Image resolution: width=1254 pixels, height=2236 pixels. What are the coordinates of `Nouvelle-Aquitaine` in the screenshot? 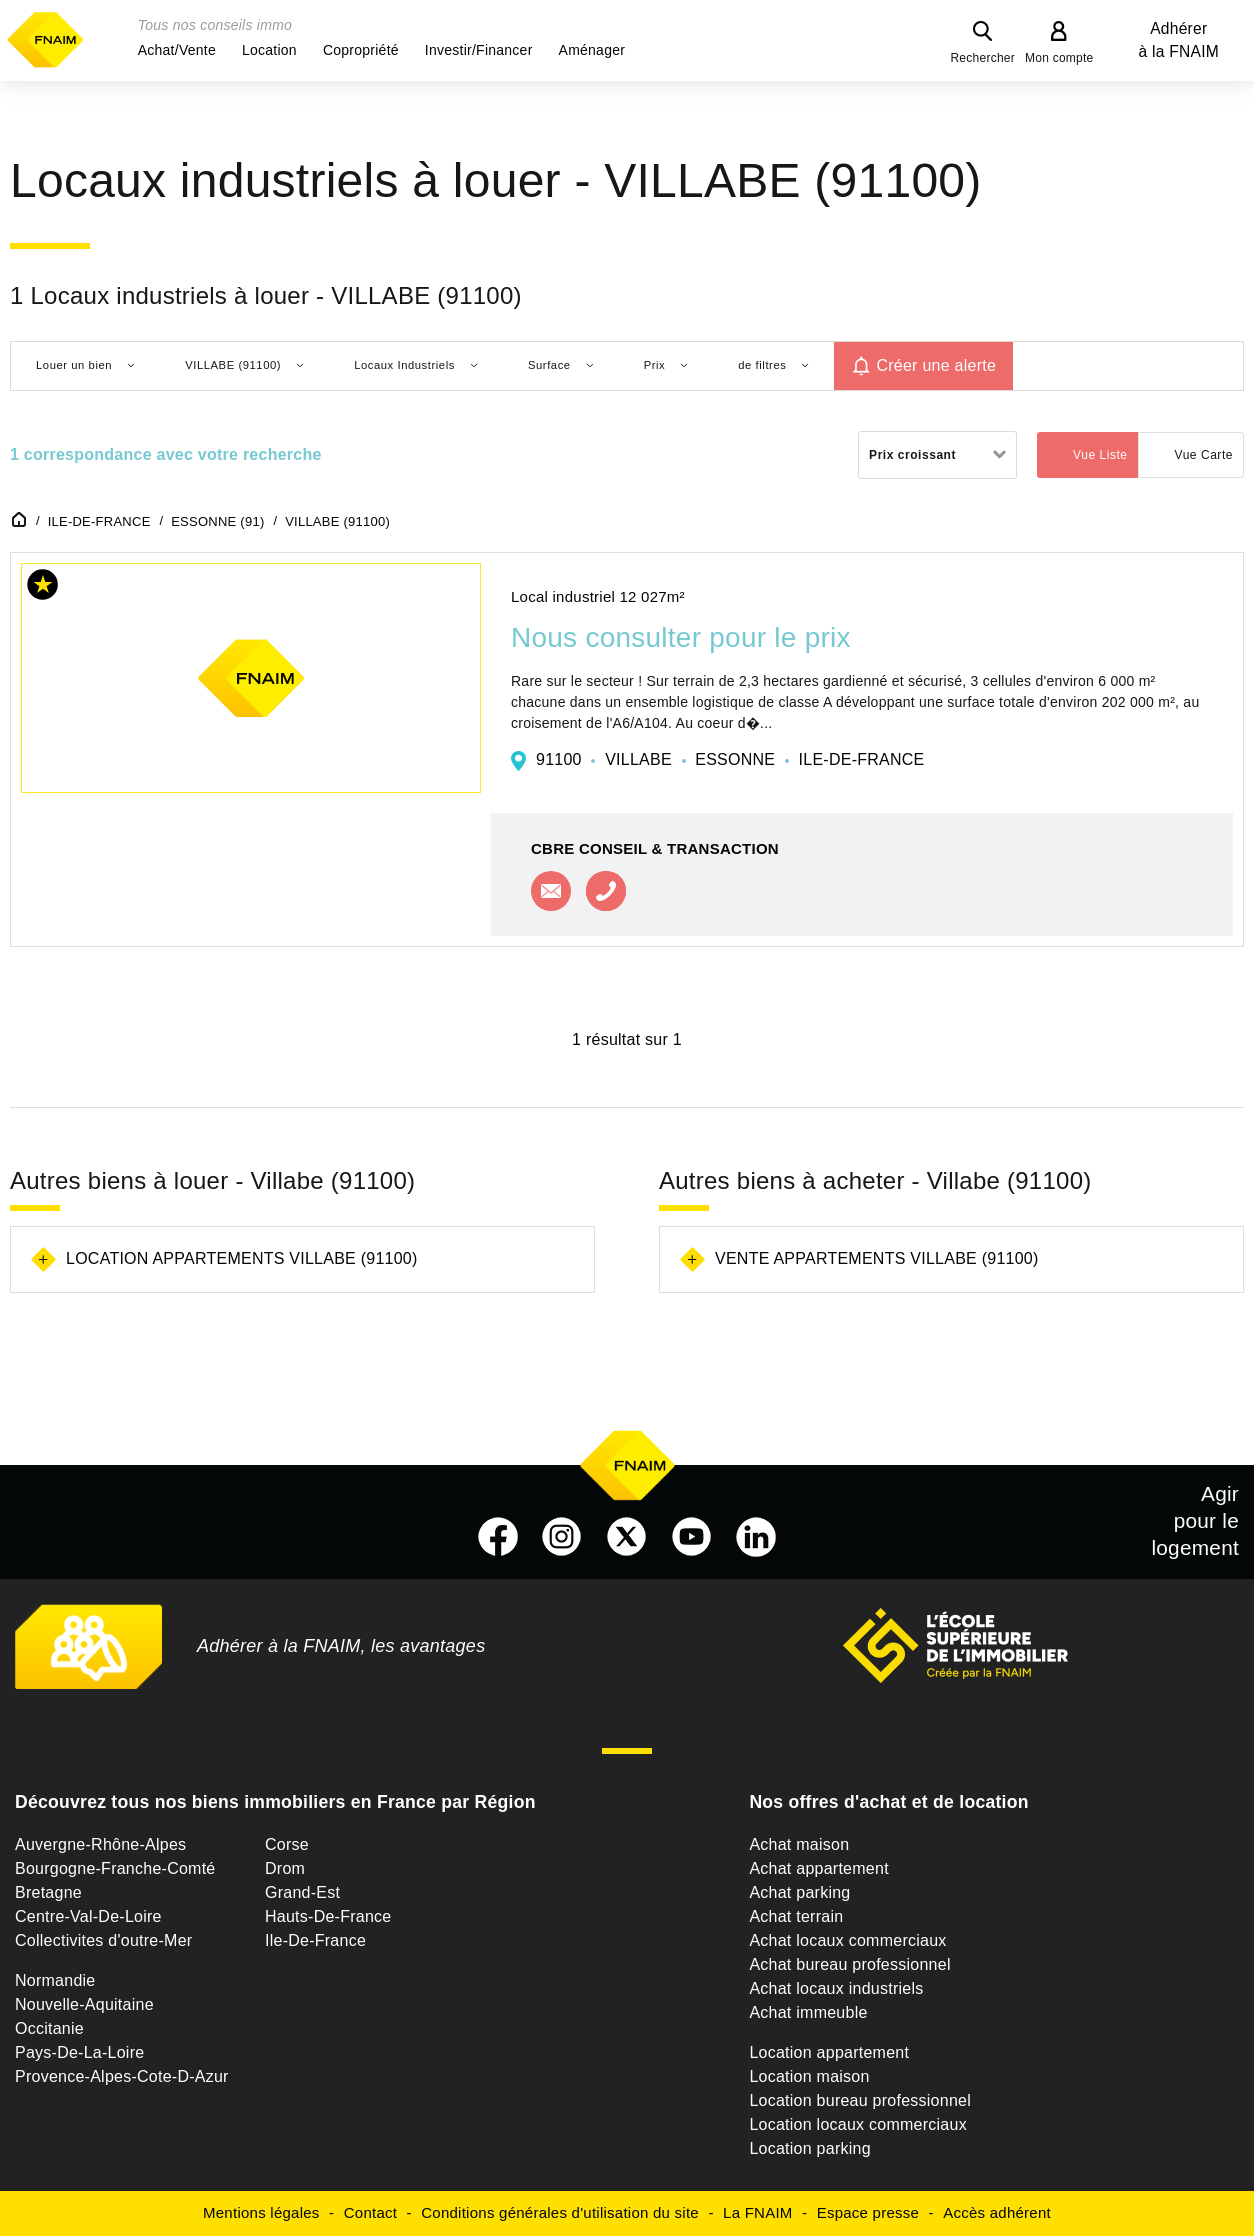 It's located at (84, 2004).